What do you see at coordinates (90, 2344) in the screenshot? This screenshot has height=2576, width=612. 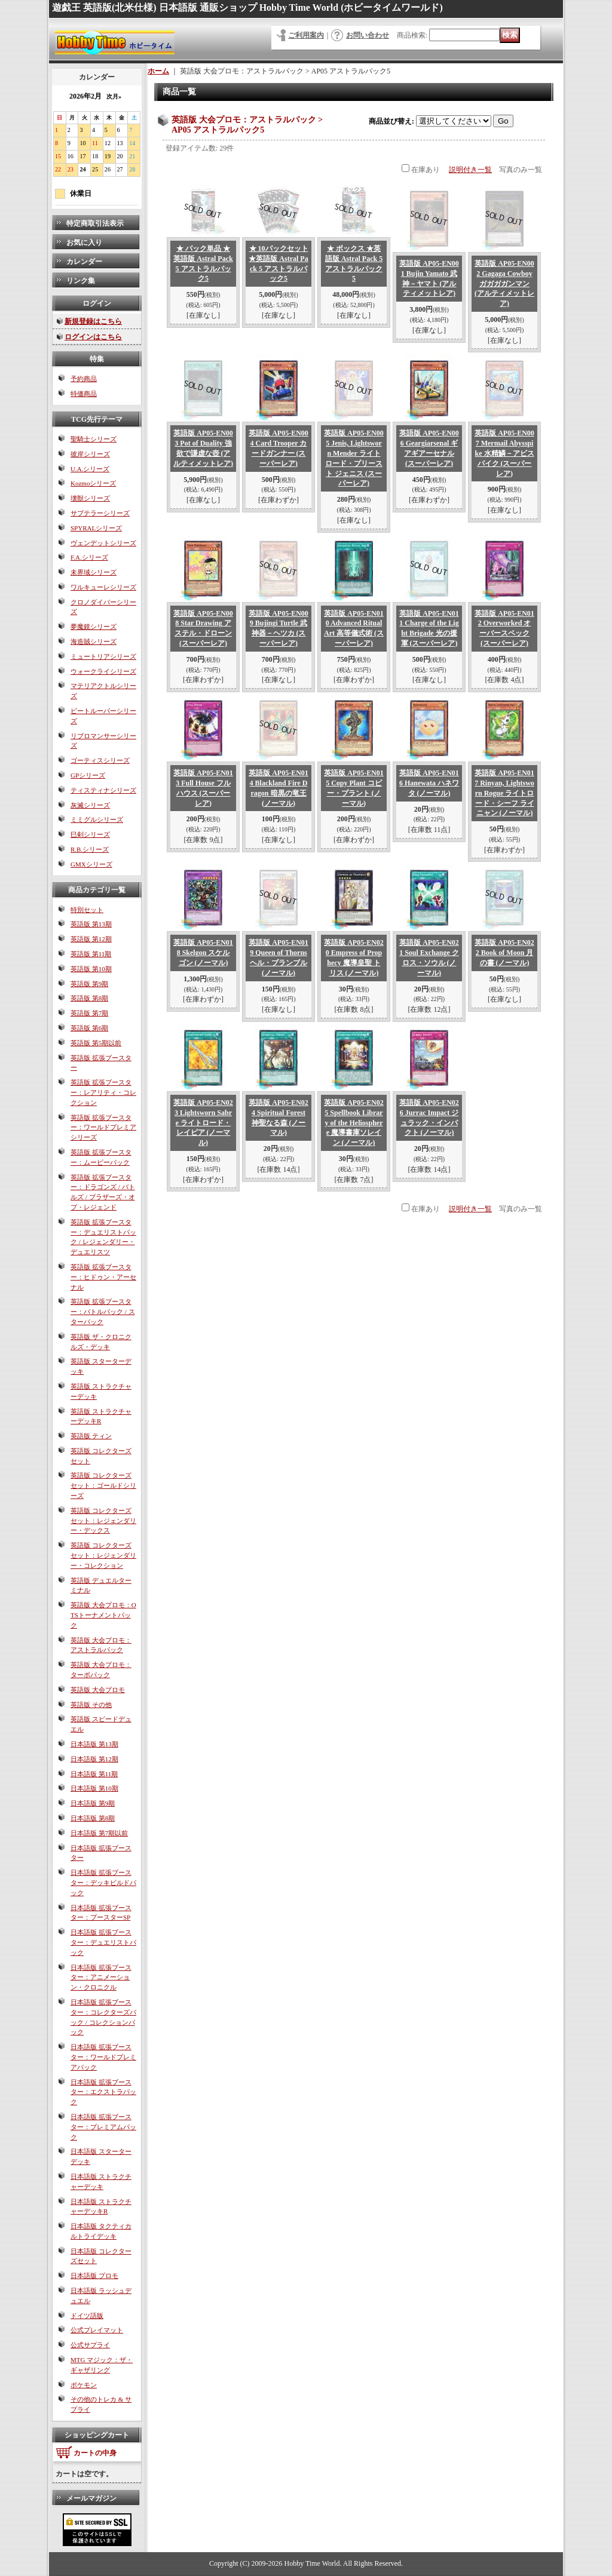 I see `公式サプライ` at bounding box center [90, 2344].